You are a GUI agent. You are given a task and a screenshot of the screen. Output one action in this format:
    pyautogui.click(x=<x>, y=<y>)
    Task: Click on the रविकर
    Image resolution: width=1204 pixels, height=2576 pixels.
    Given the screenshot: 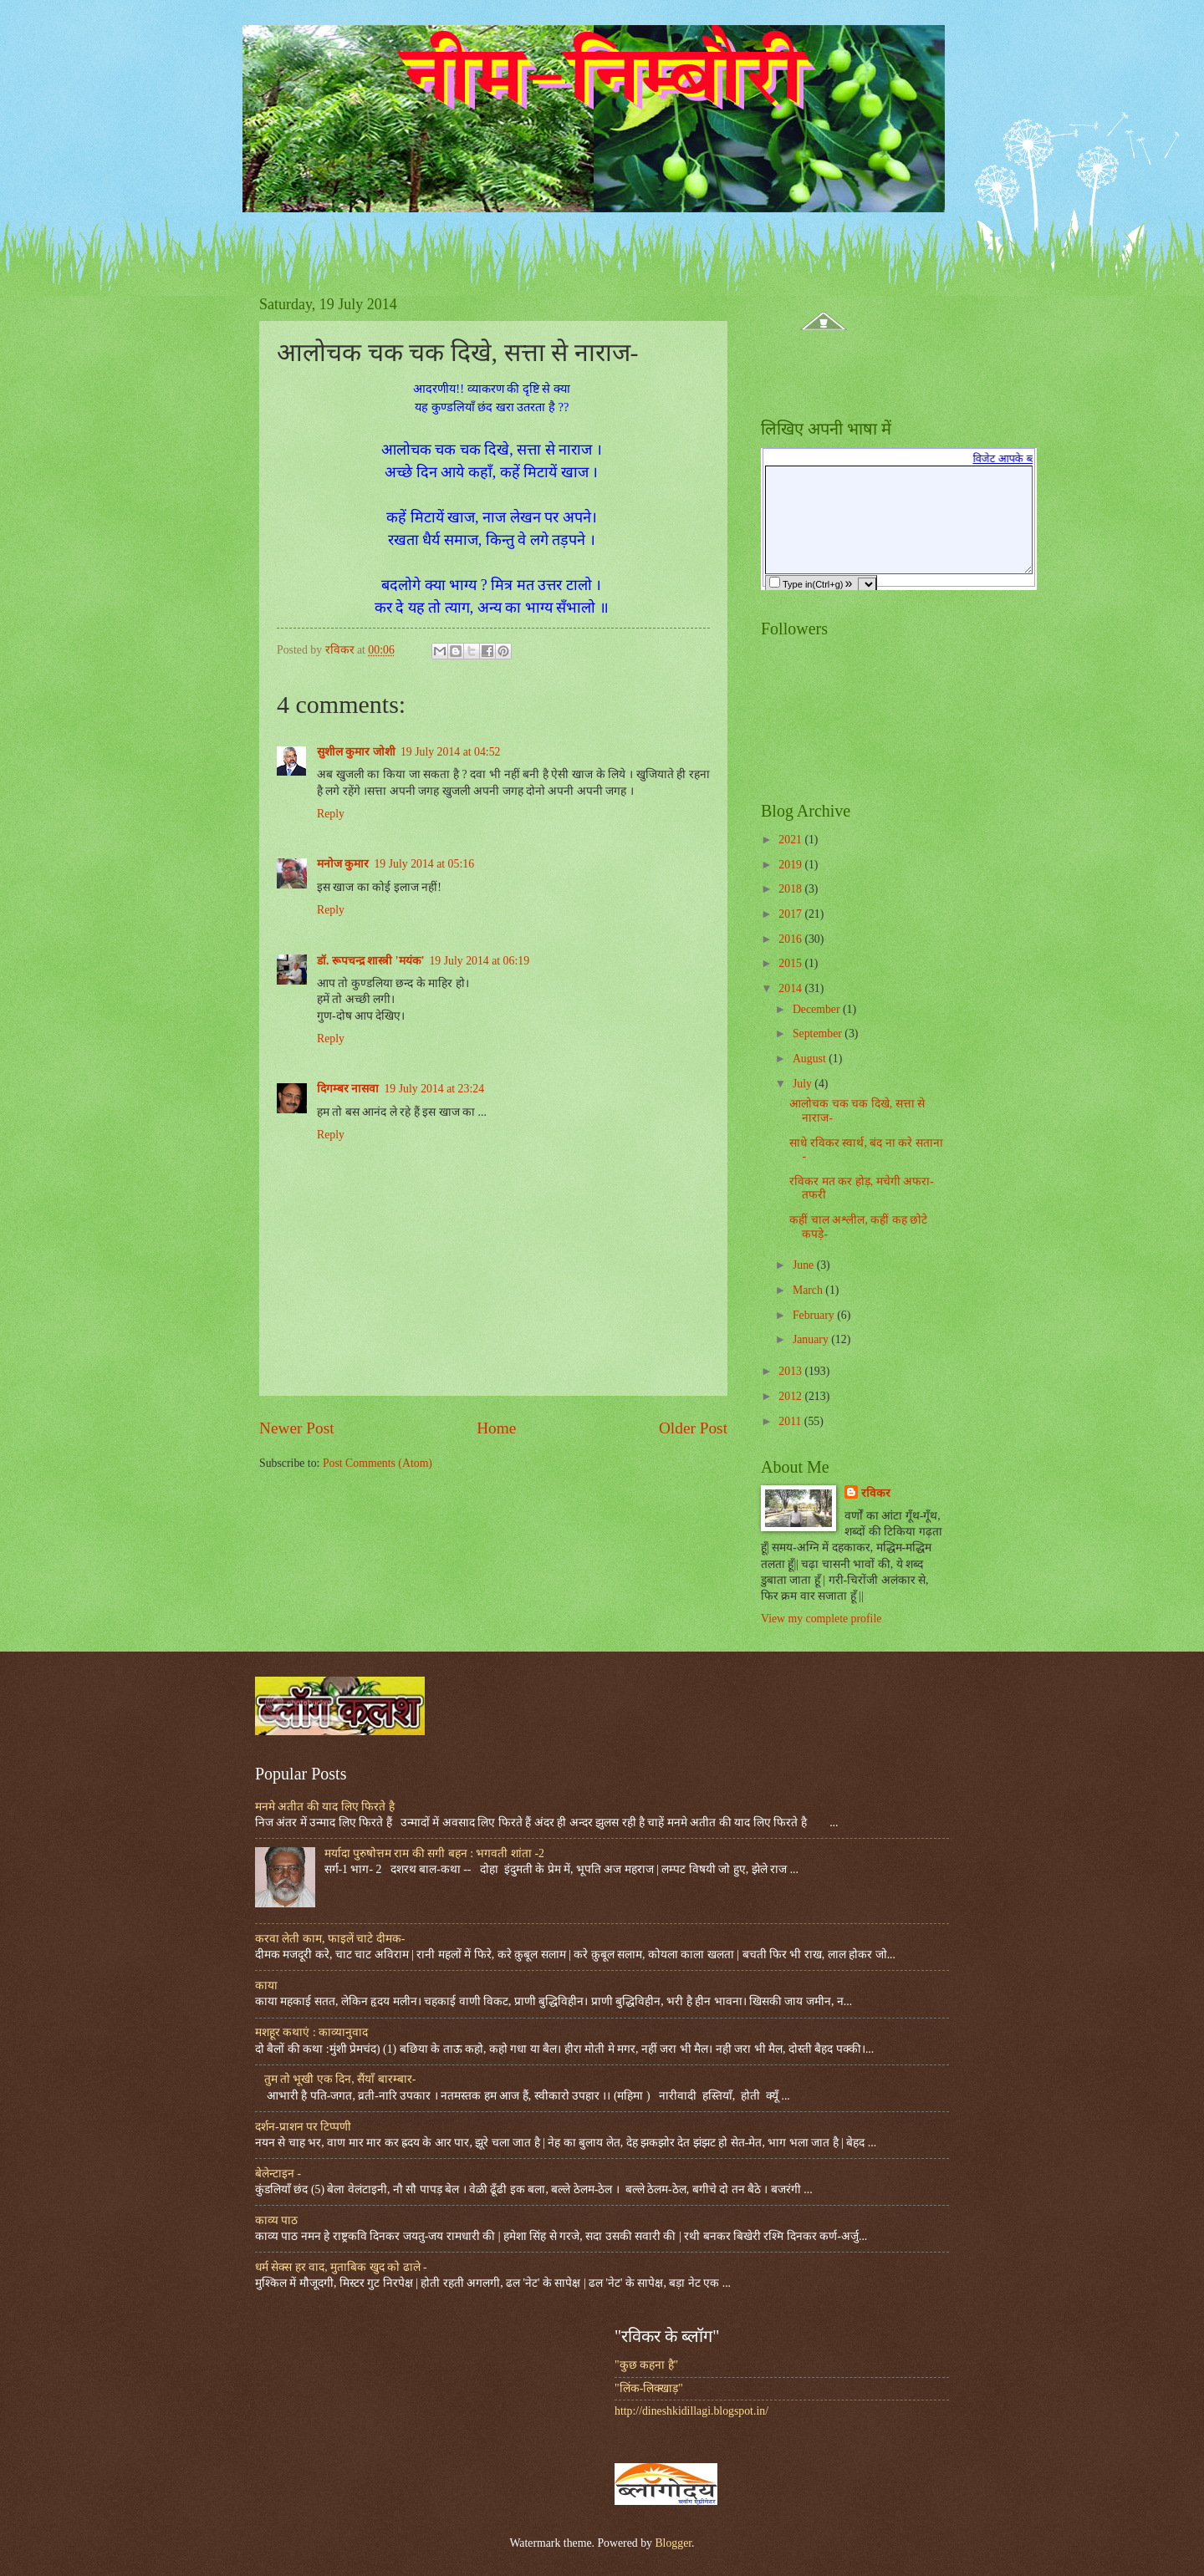 What is the action you would take?
    pyautogui.click(x=875, y=1493)
    